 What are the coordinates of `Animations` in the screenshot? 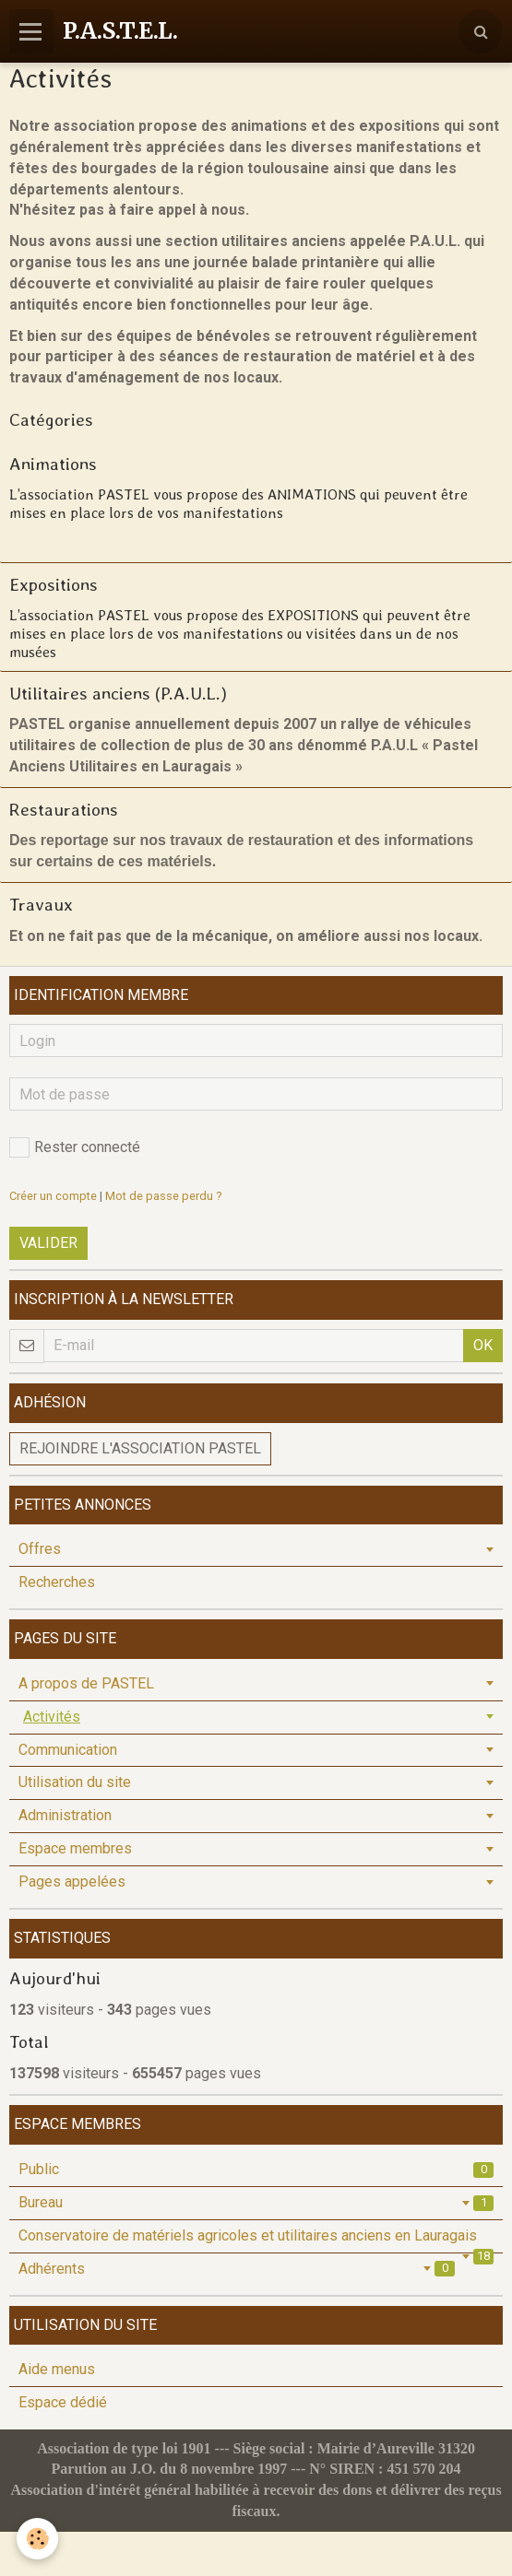 It's located at (53, 464).